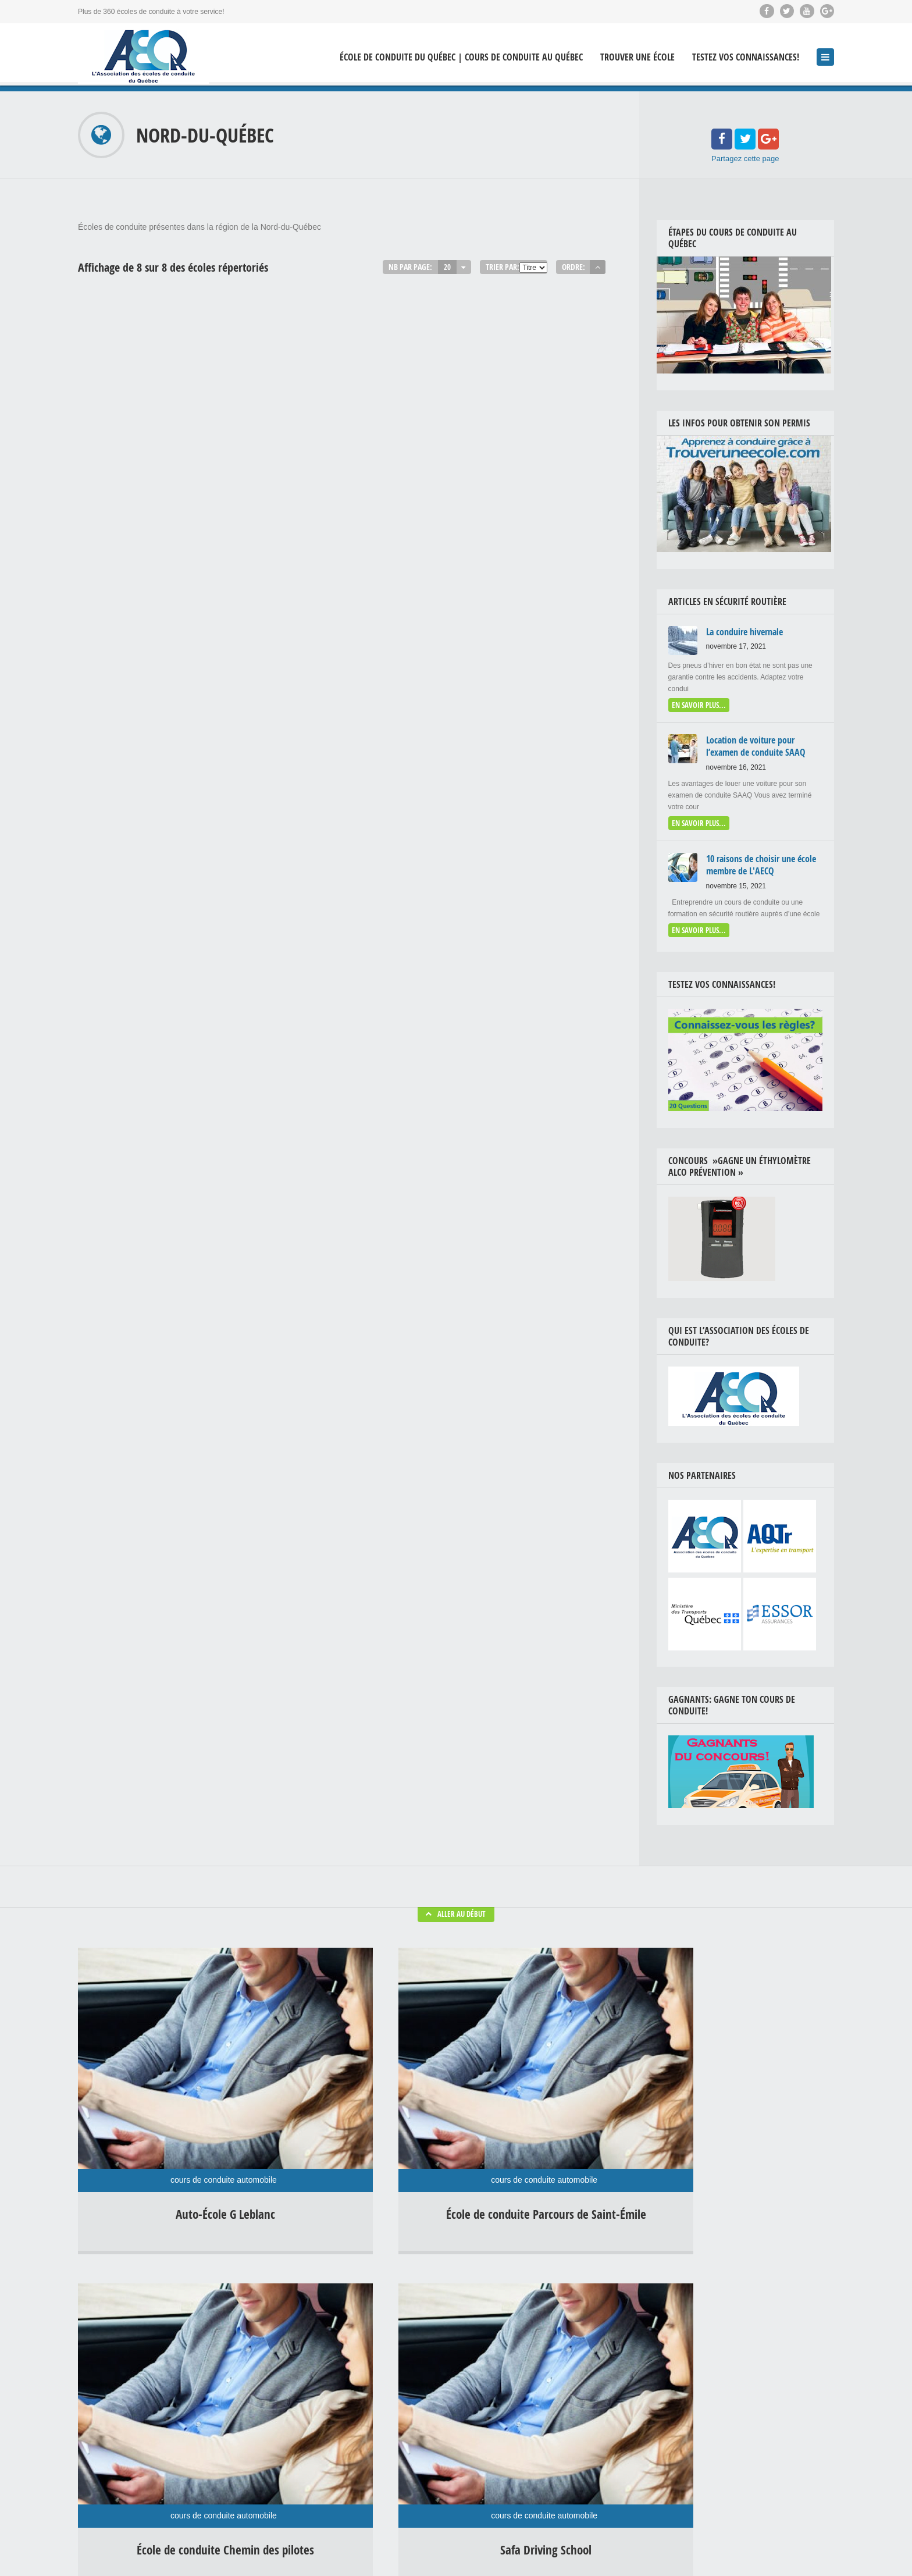 This screenshot has height=2576, width=912. What do you see at coordinates (447, 267) in the screenshot?
I see `20` at bounding box center [447, 267].